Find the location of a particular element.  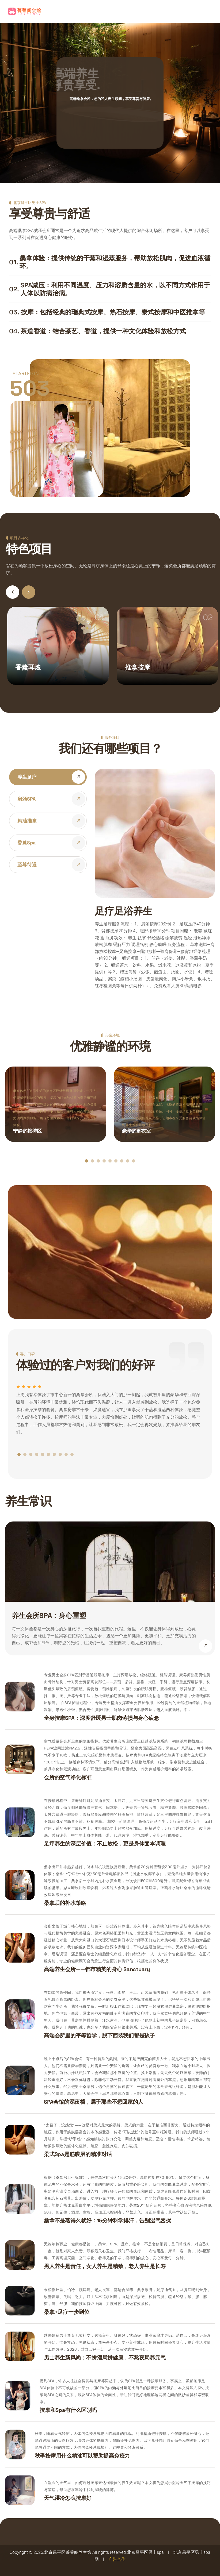

桑拿+足疗一步到位 is located at coordinates (66, 2311).